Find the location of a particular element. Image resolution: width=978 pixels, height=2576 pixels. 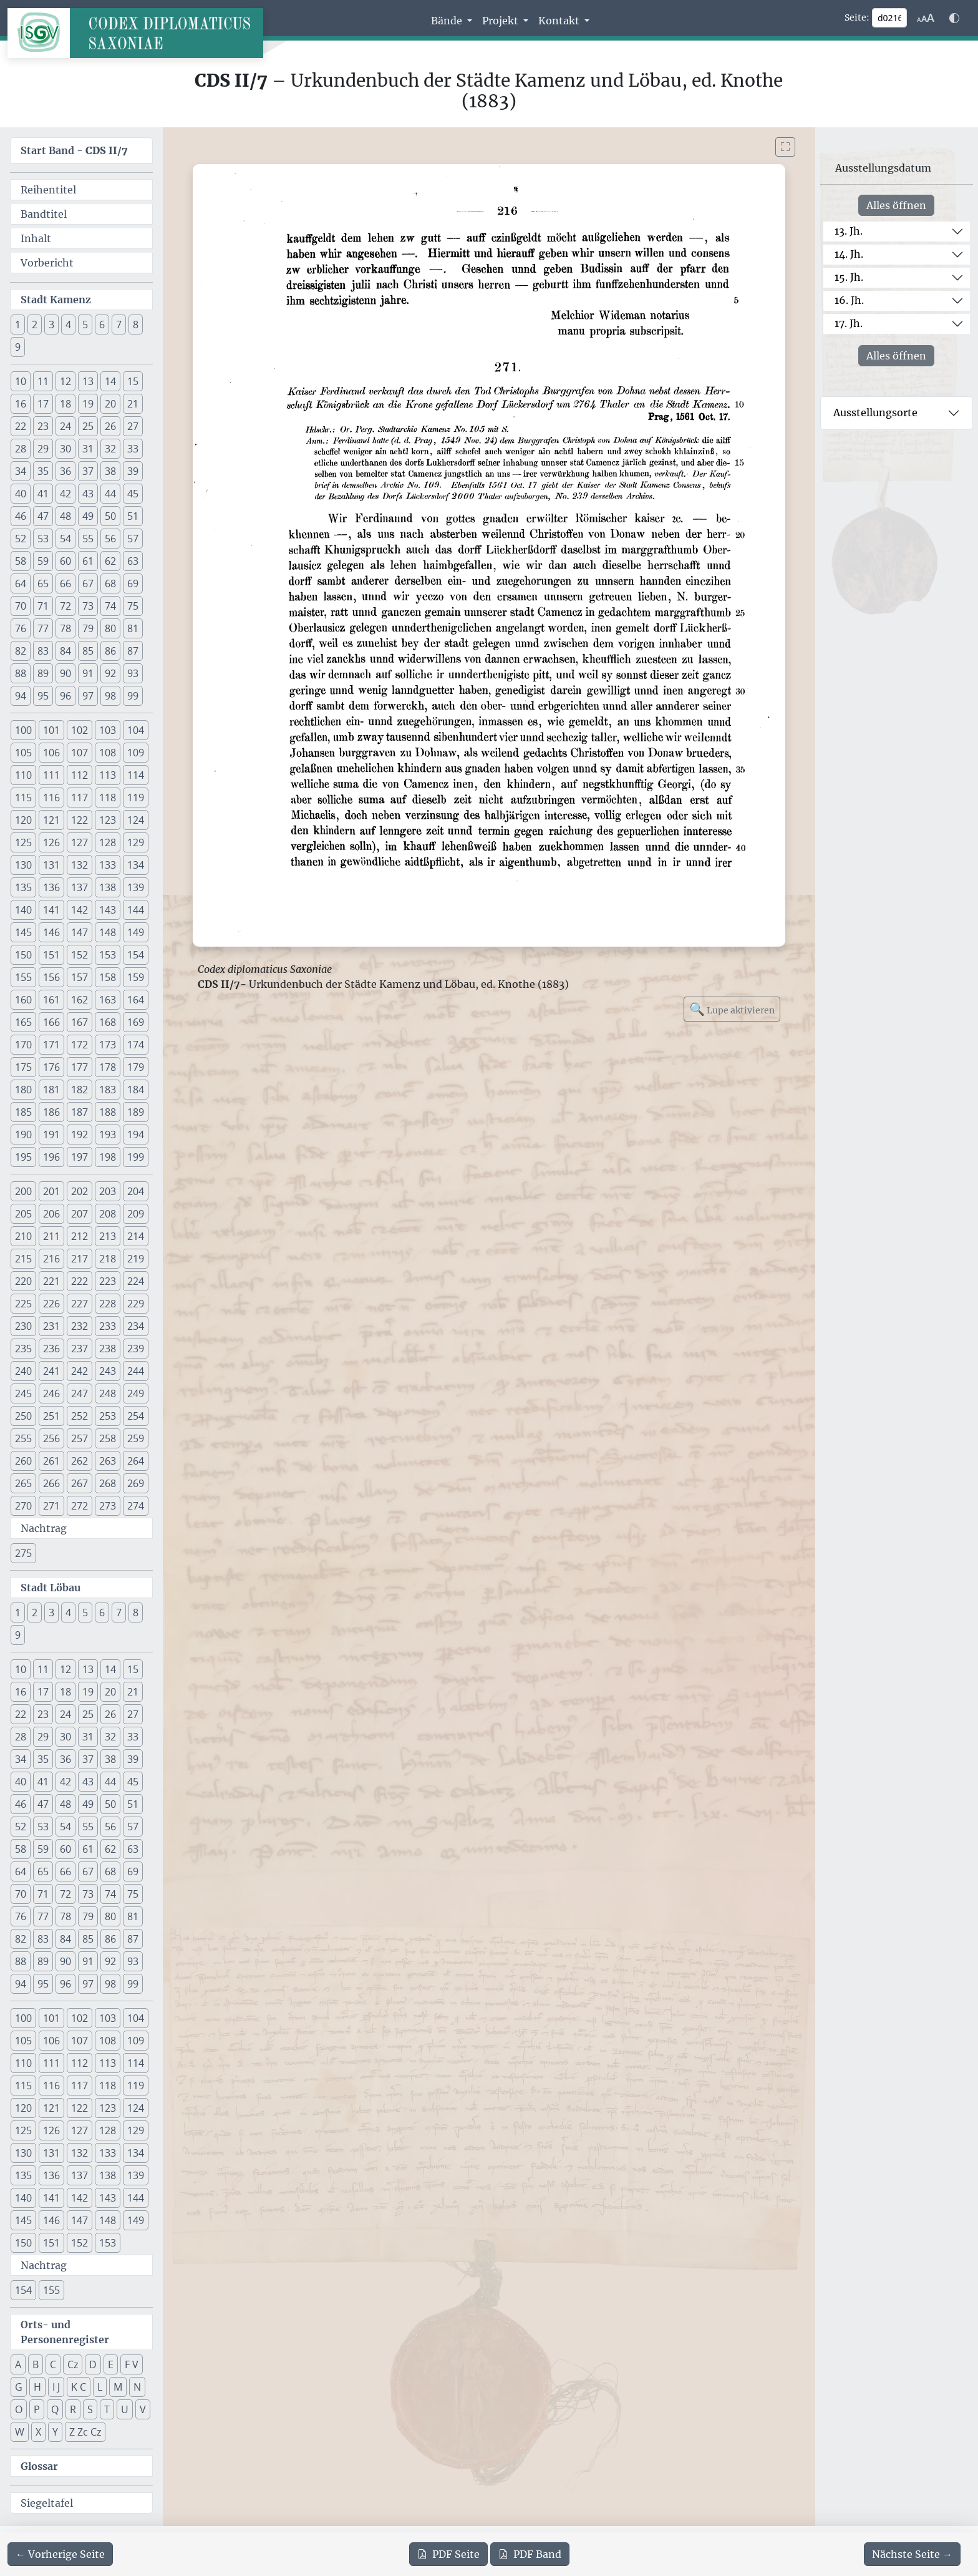

252 [button] is located at coordinates (79, 1416).